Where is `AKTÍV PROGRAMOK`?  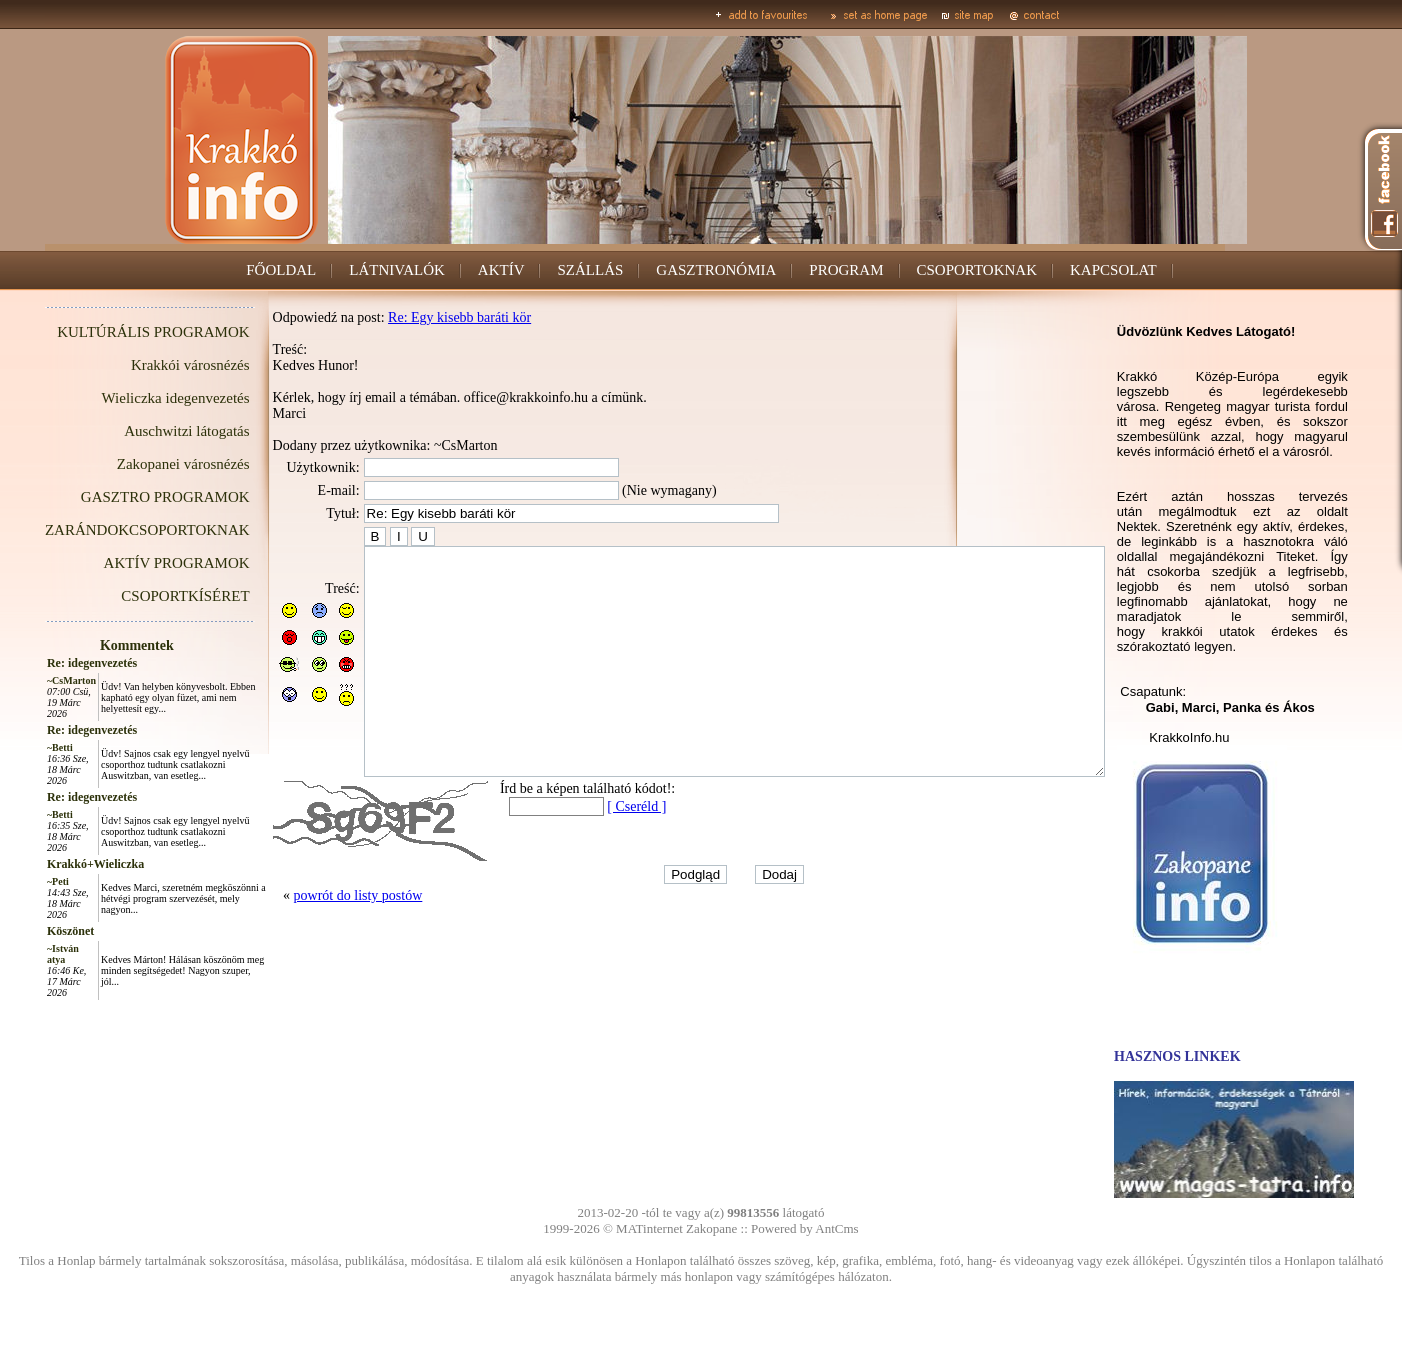
AKTÍV PROGRAMOK is located at coordinates (132, 563).